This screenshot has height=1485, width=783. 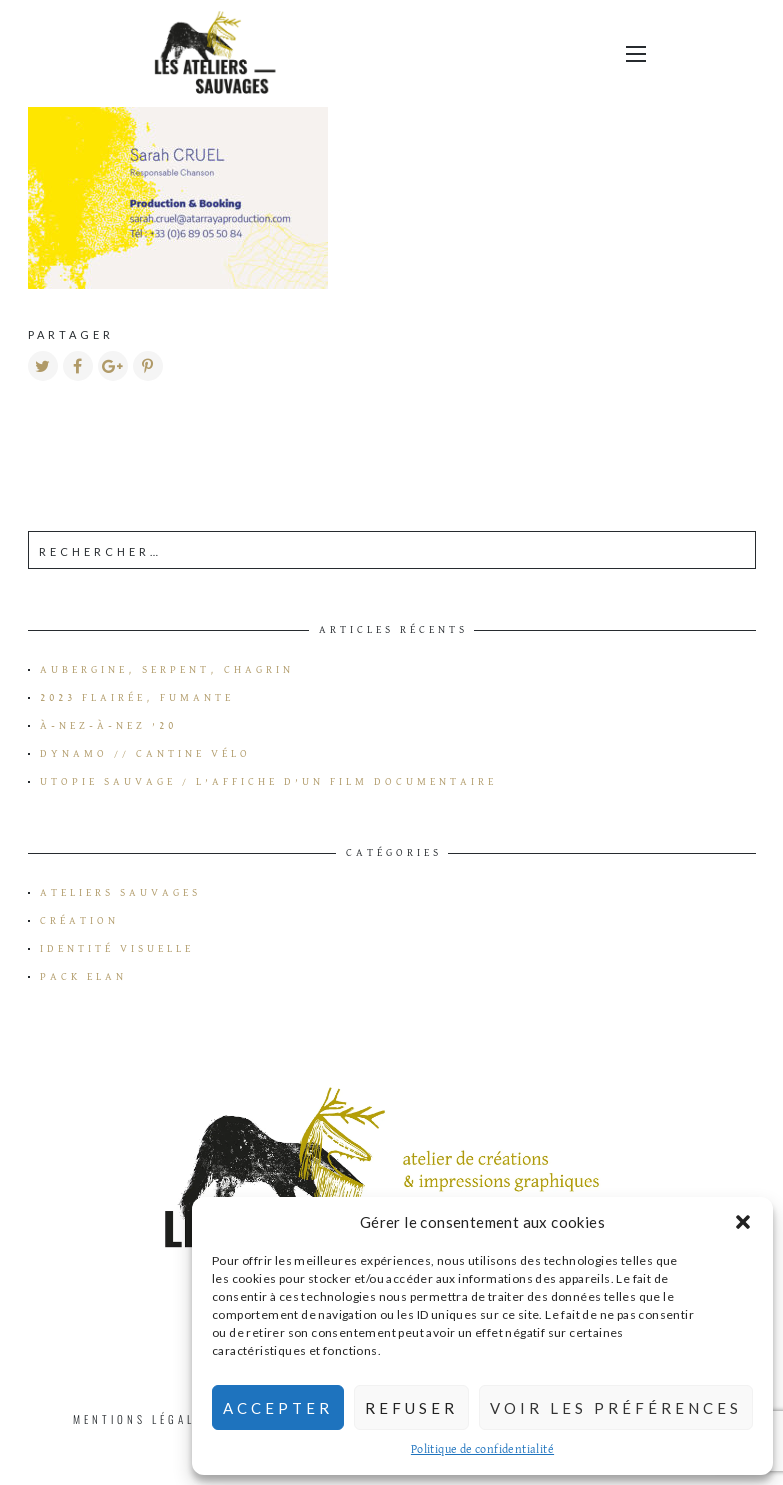 What do you see at coordinates (411, 1408) in the screenshot?
I see `Refuser` at bounding box center [411, 1408].